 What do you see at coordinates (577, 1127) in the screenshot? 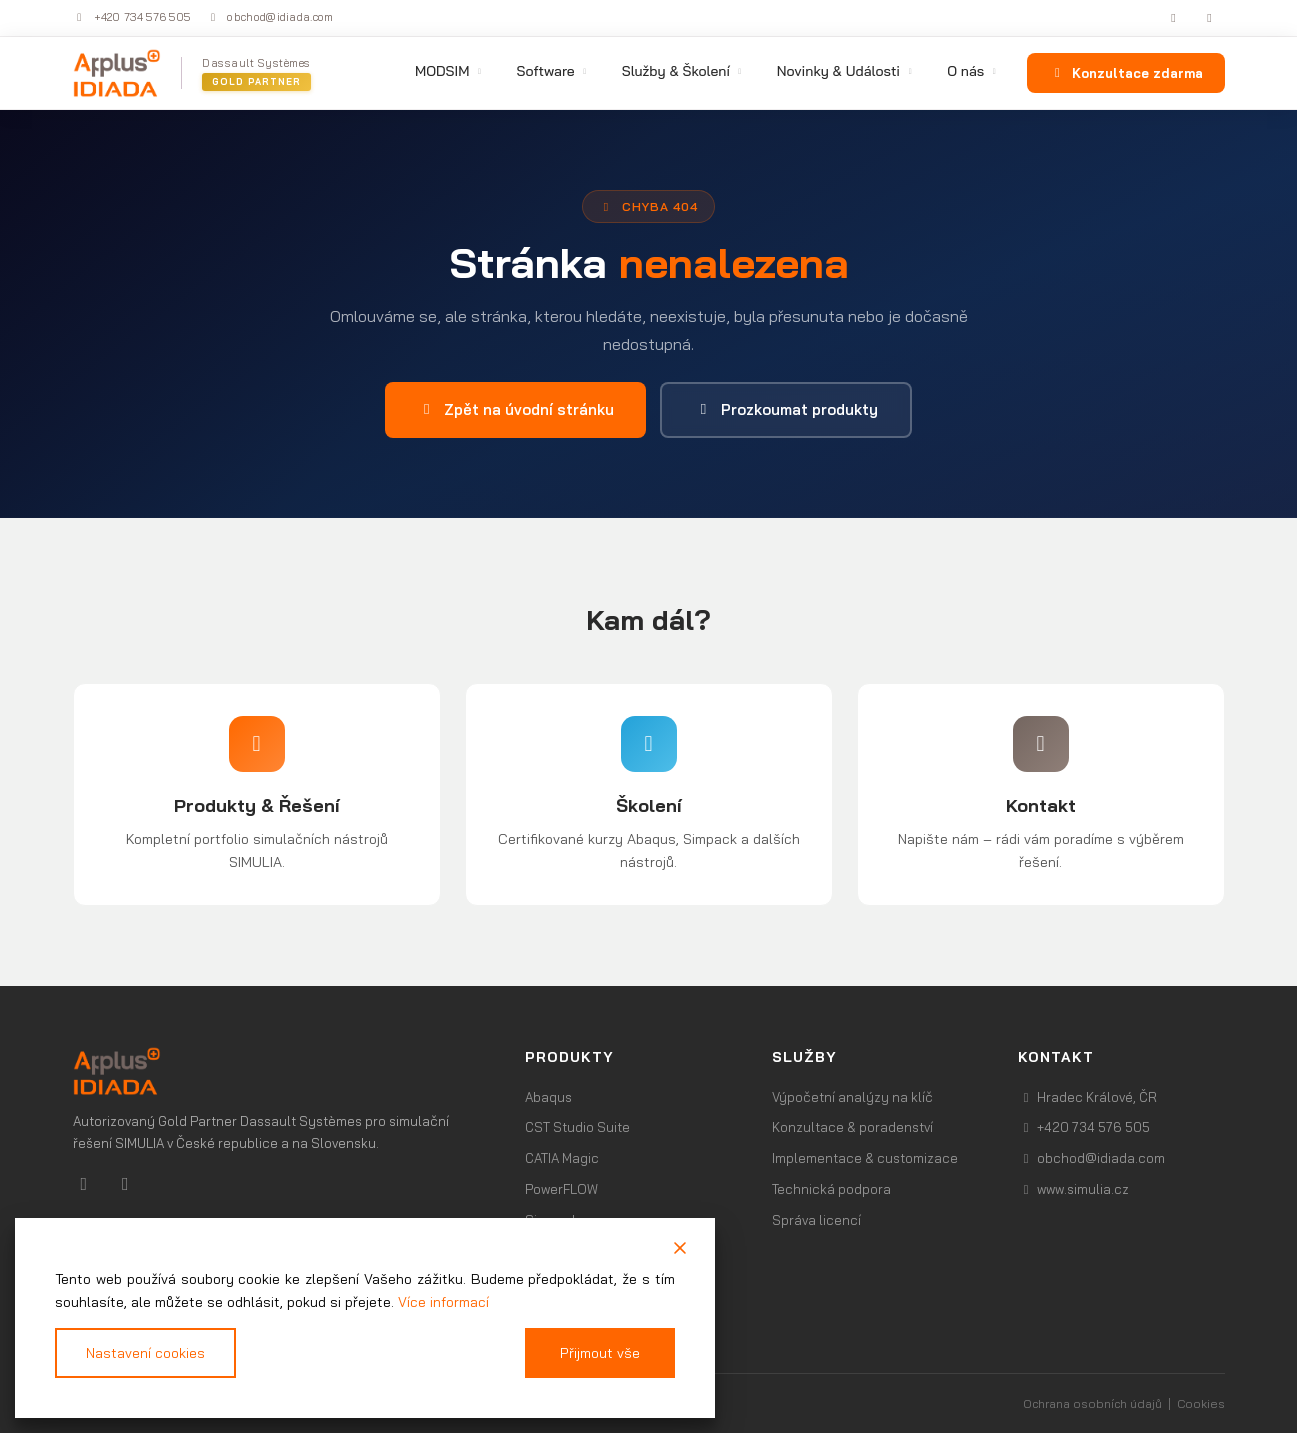
I see `CST Studio Suite` at bounding box center [577, 1127].